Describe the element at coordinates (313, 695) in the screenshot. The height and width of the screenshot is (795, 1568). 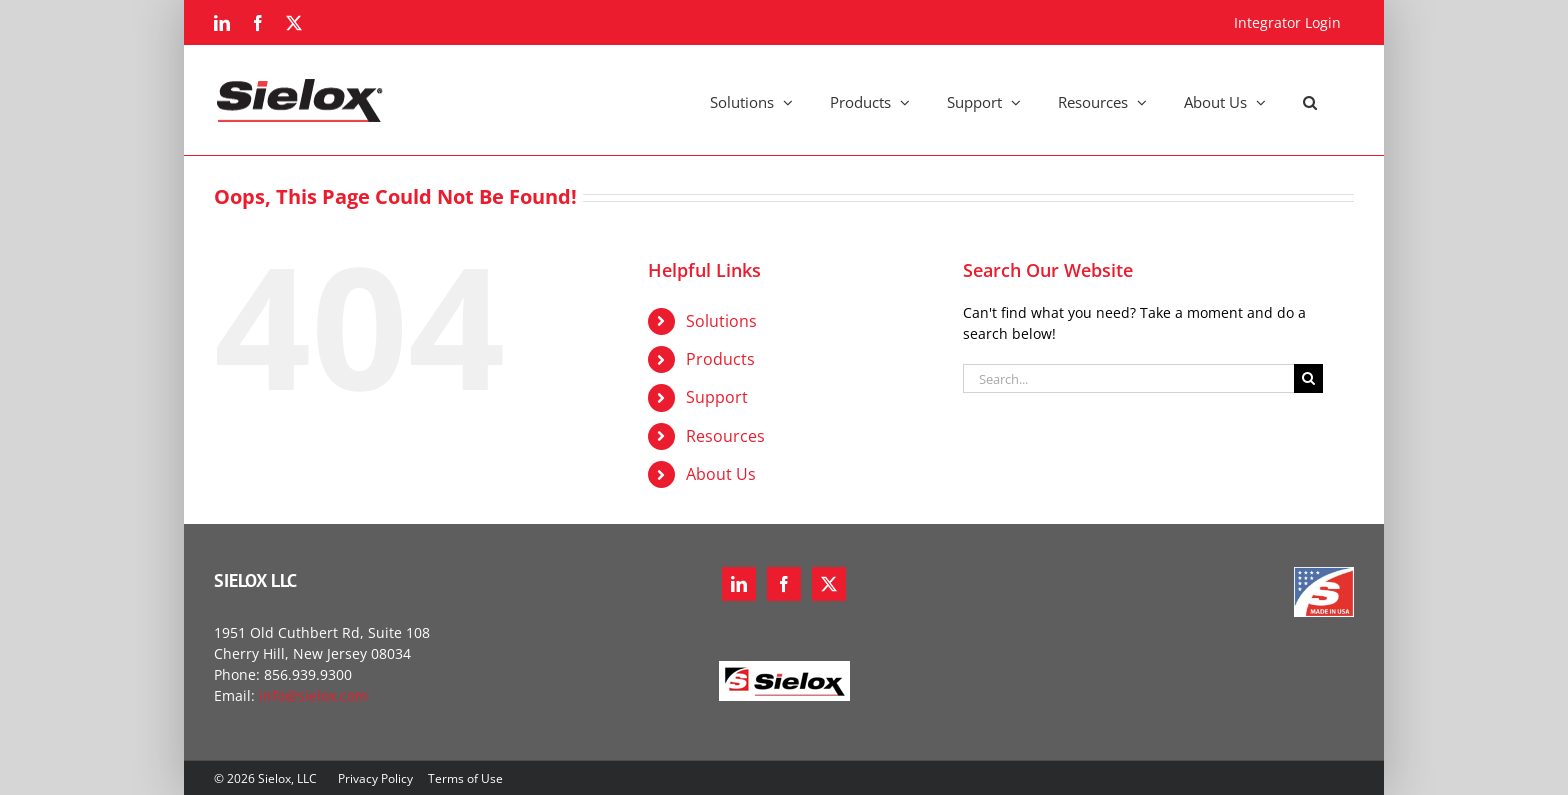
I see `info@sielox.com` at that location.